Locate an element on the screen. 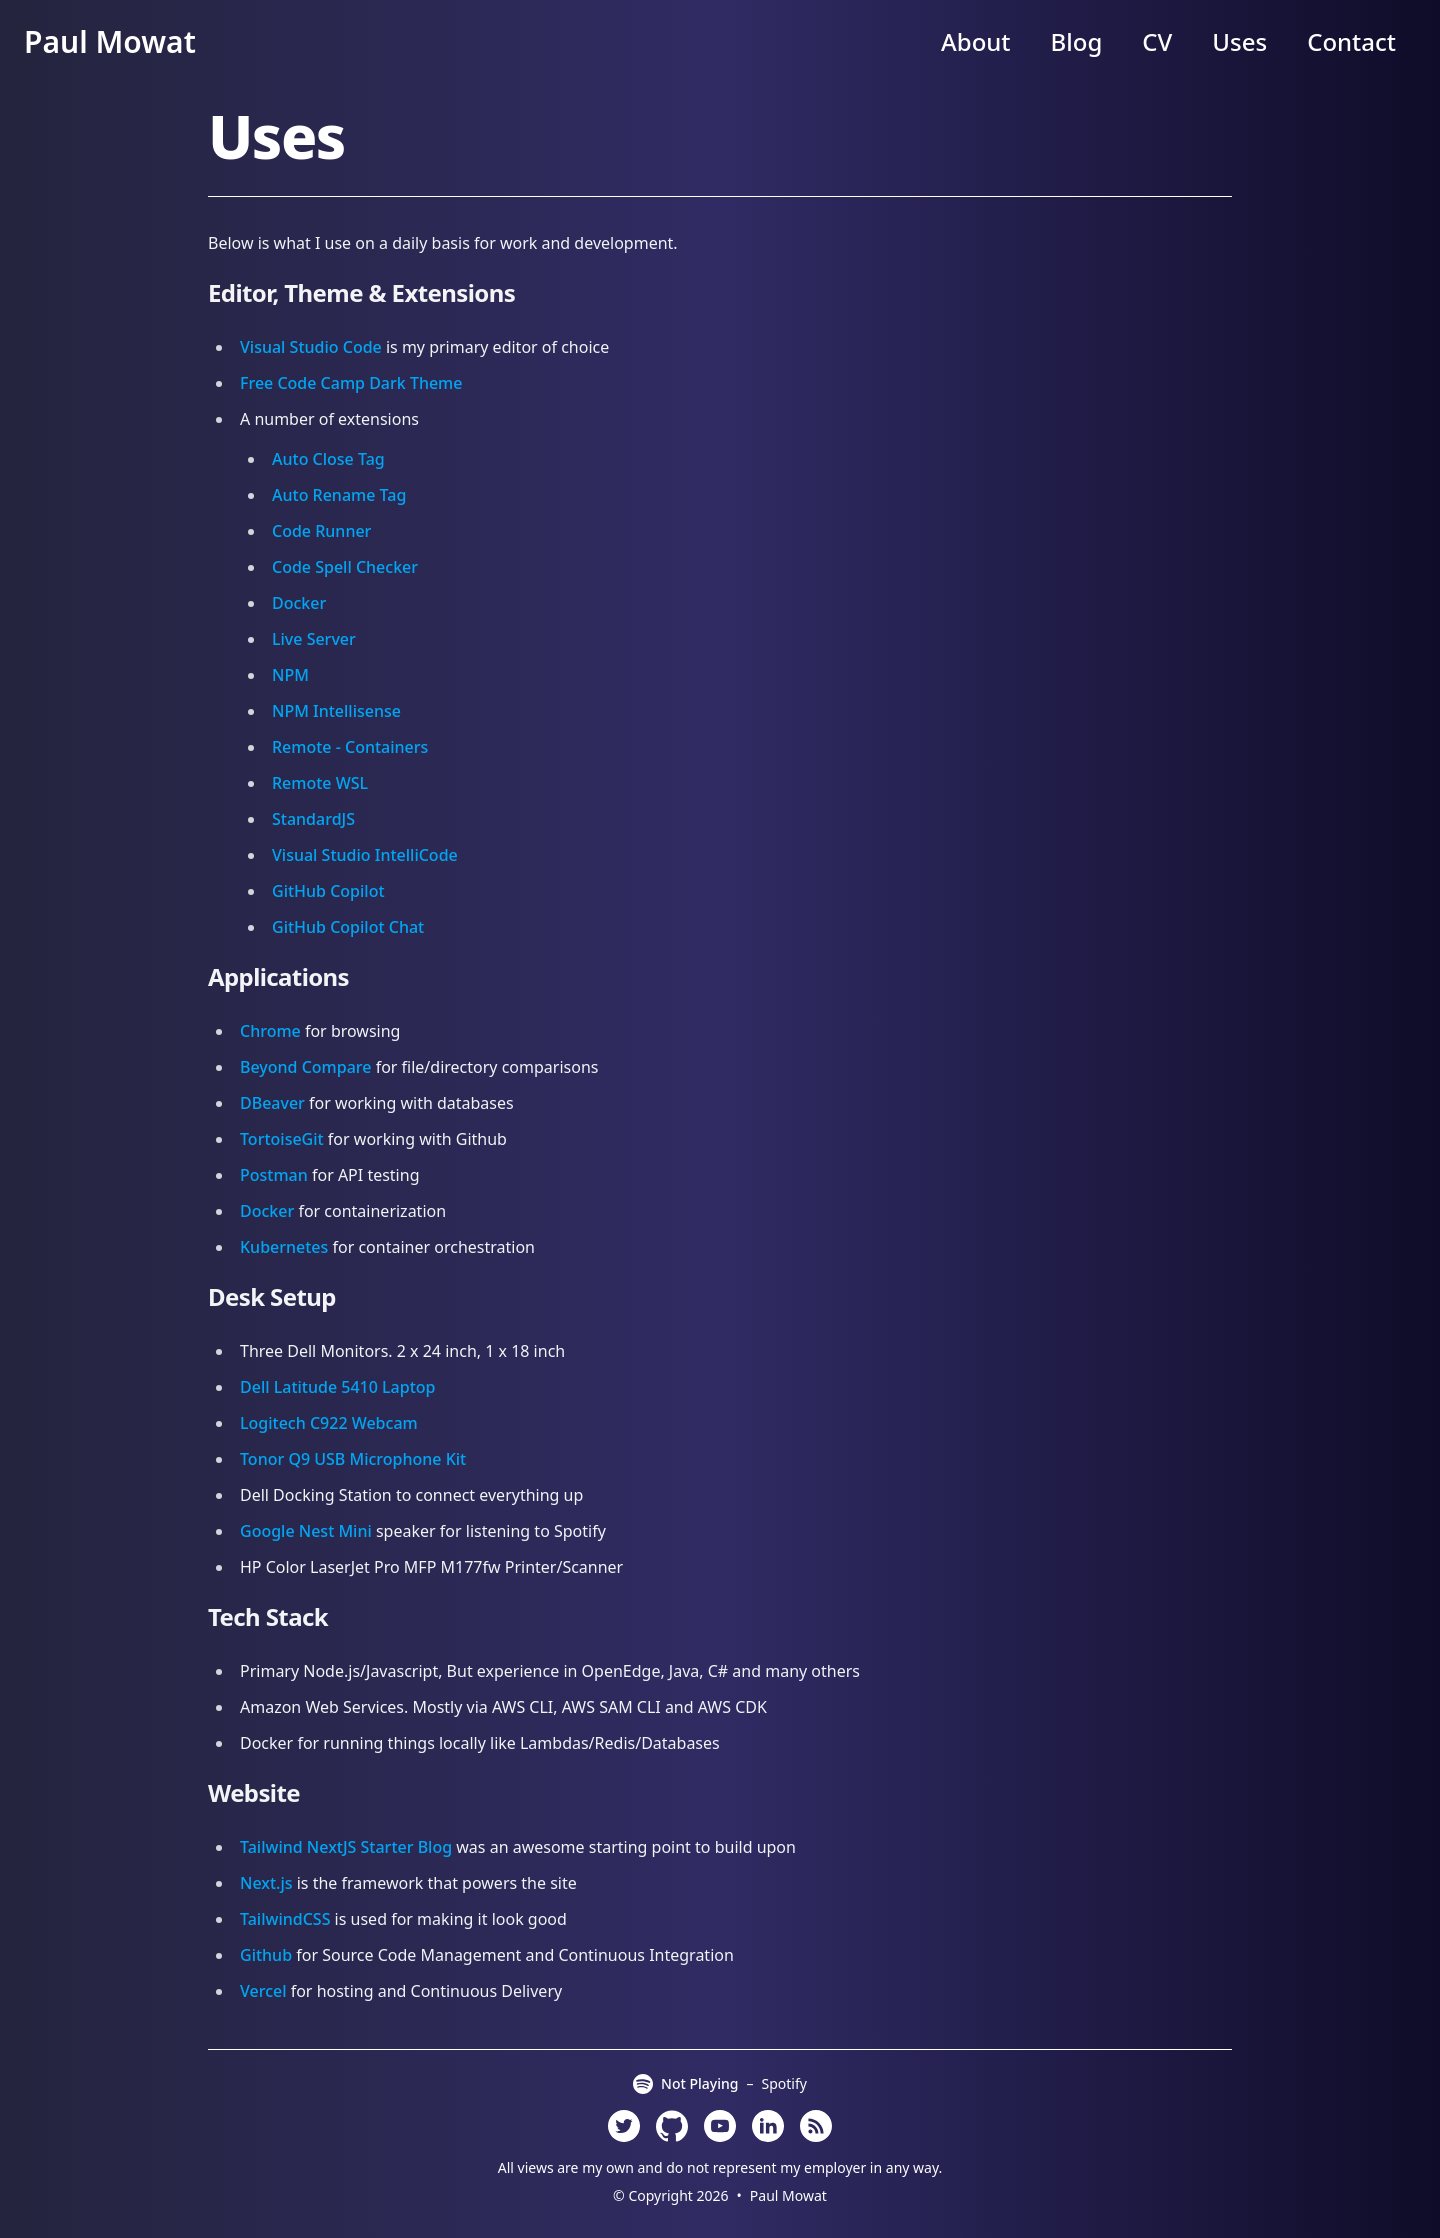  StandardJS is located at coordinates (313, 819).